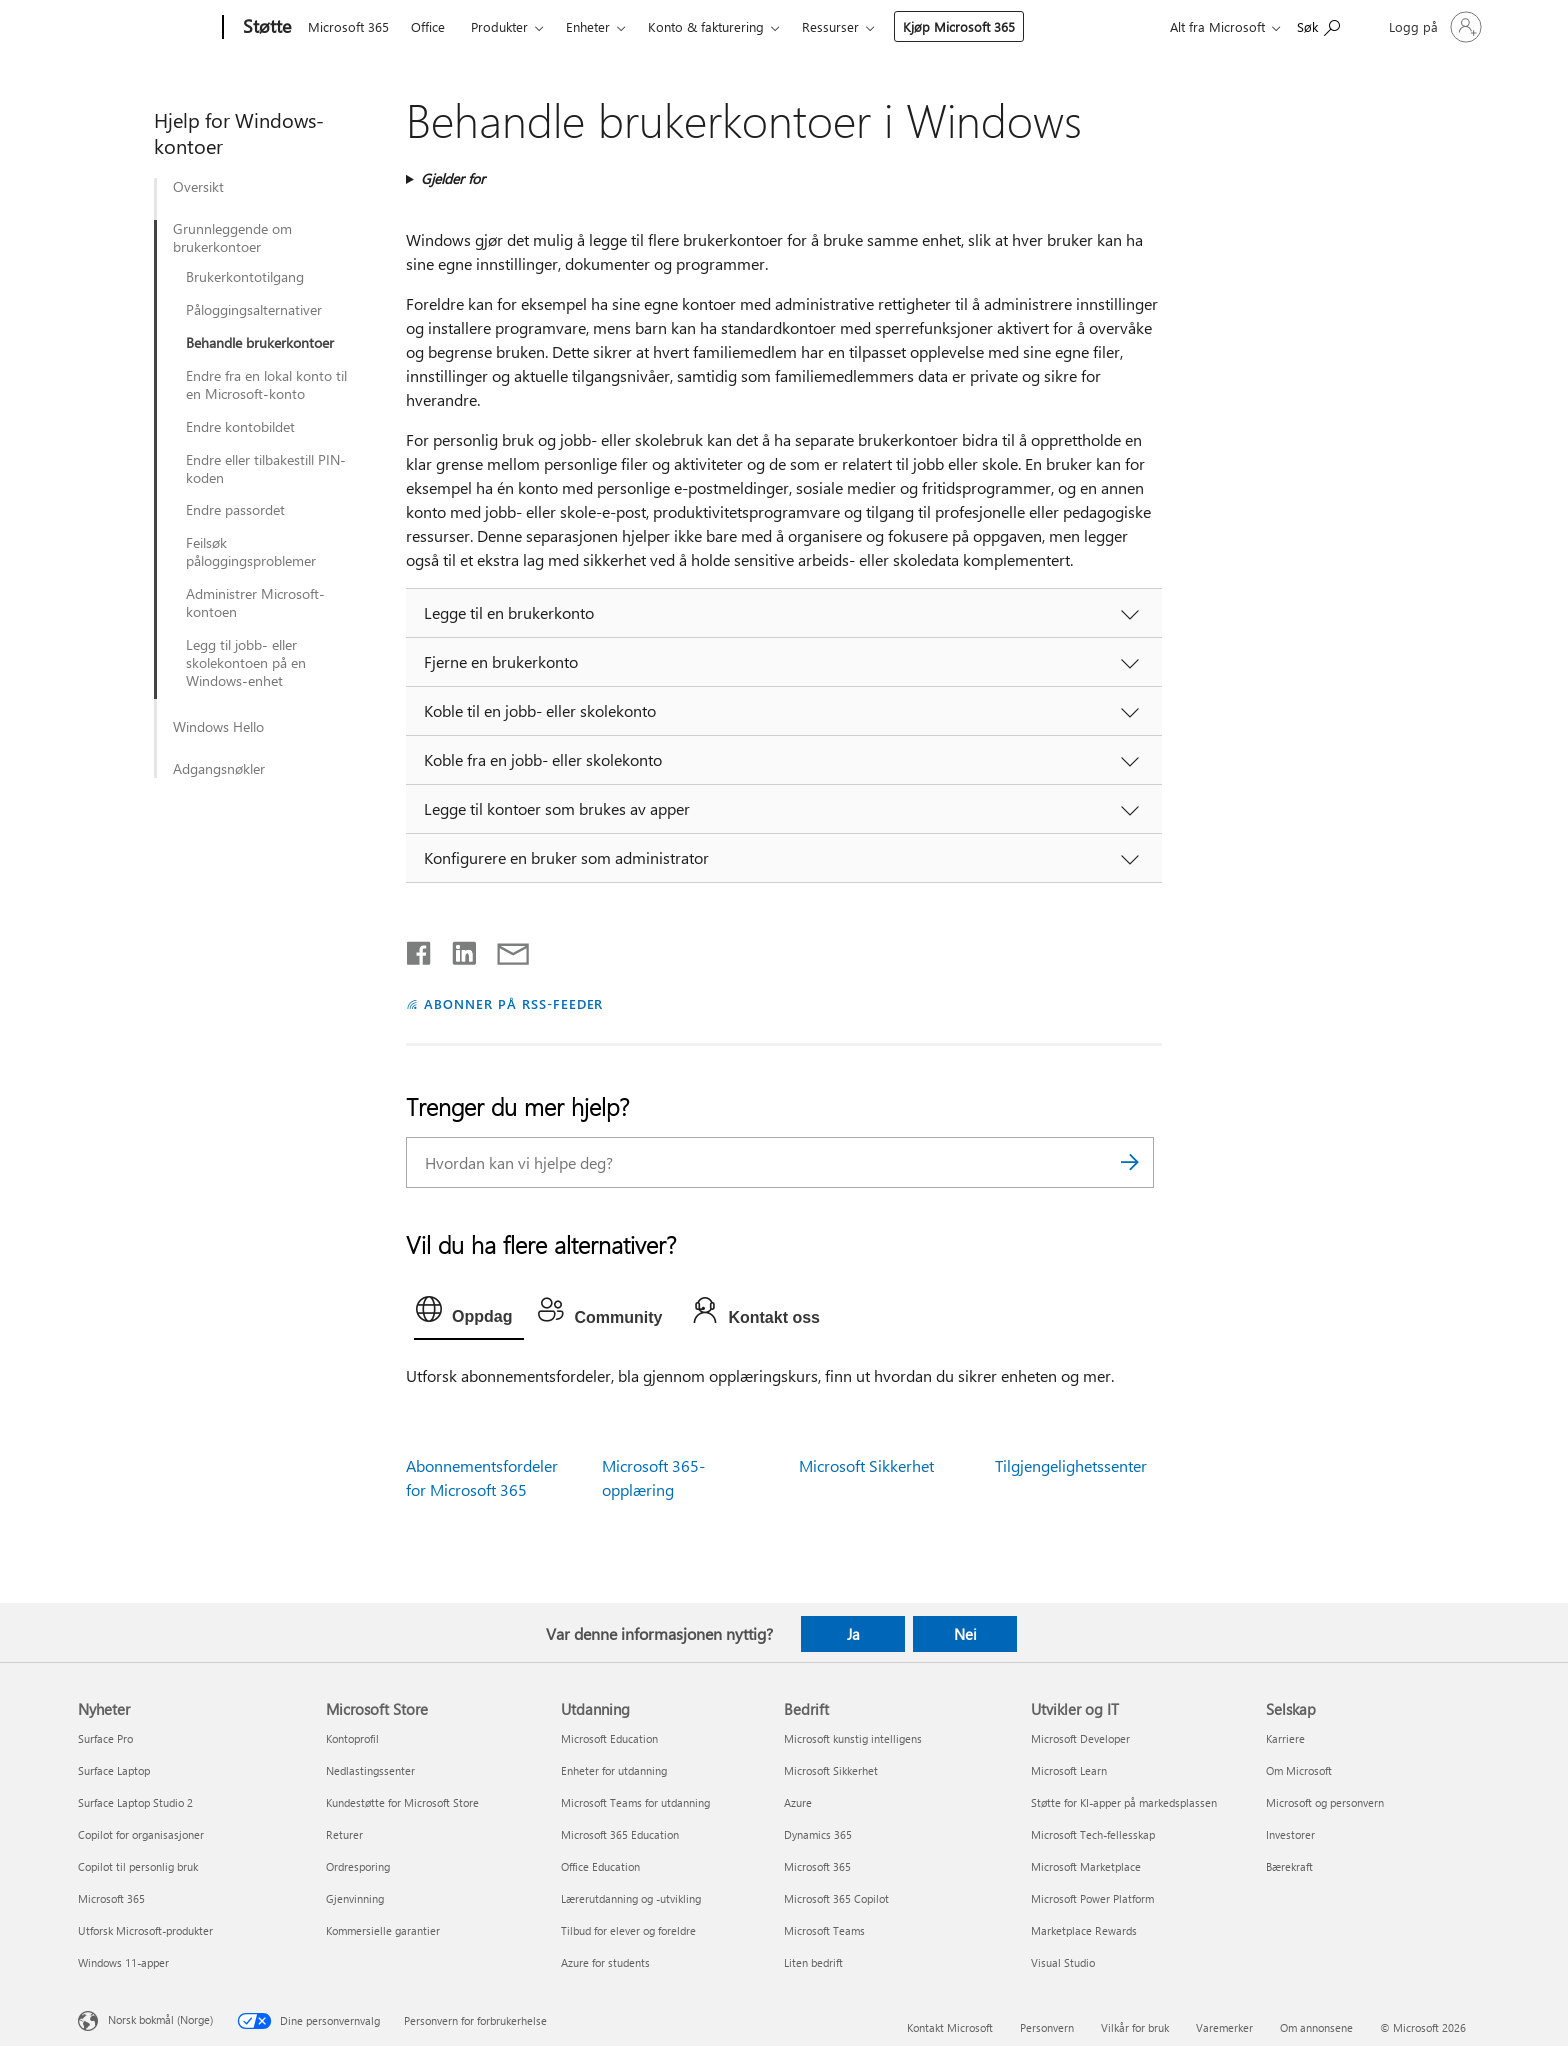 The height and width of the screenshot is (2046, 1568). I want to click on Surface Laptop Studio 2 [Surface Laptop Studio 2 Nyheter], so click(135, 1802).